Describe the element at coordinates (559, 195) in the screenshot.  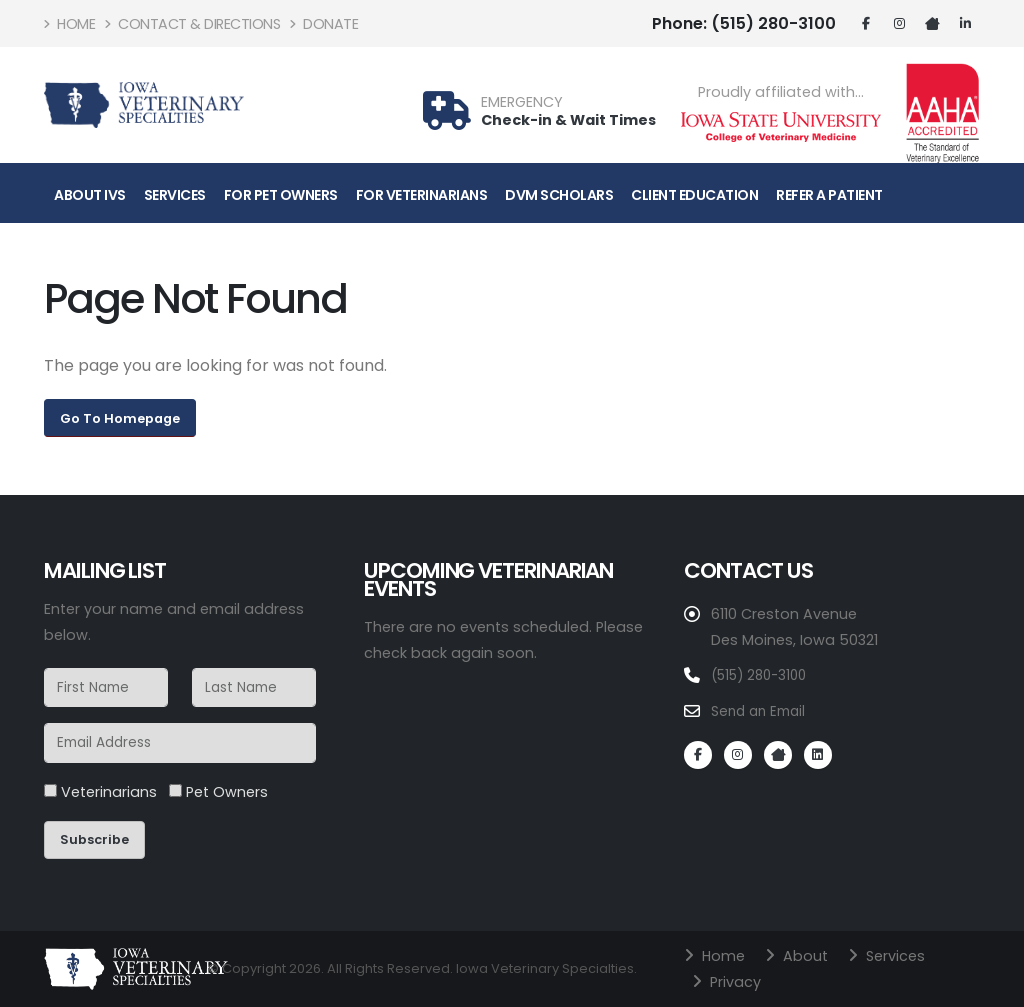
I see `DVM Scholars` at that location.